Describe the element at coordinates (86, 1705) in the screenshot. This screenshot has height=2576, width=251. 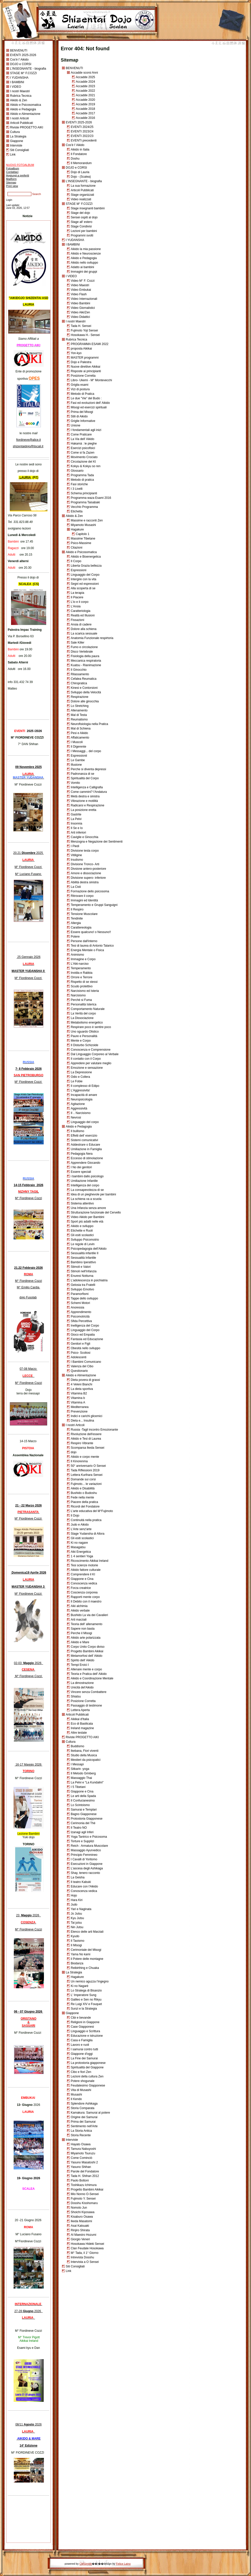
I see `Passaggio di testimone` at that location.